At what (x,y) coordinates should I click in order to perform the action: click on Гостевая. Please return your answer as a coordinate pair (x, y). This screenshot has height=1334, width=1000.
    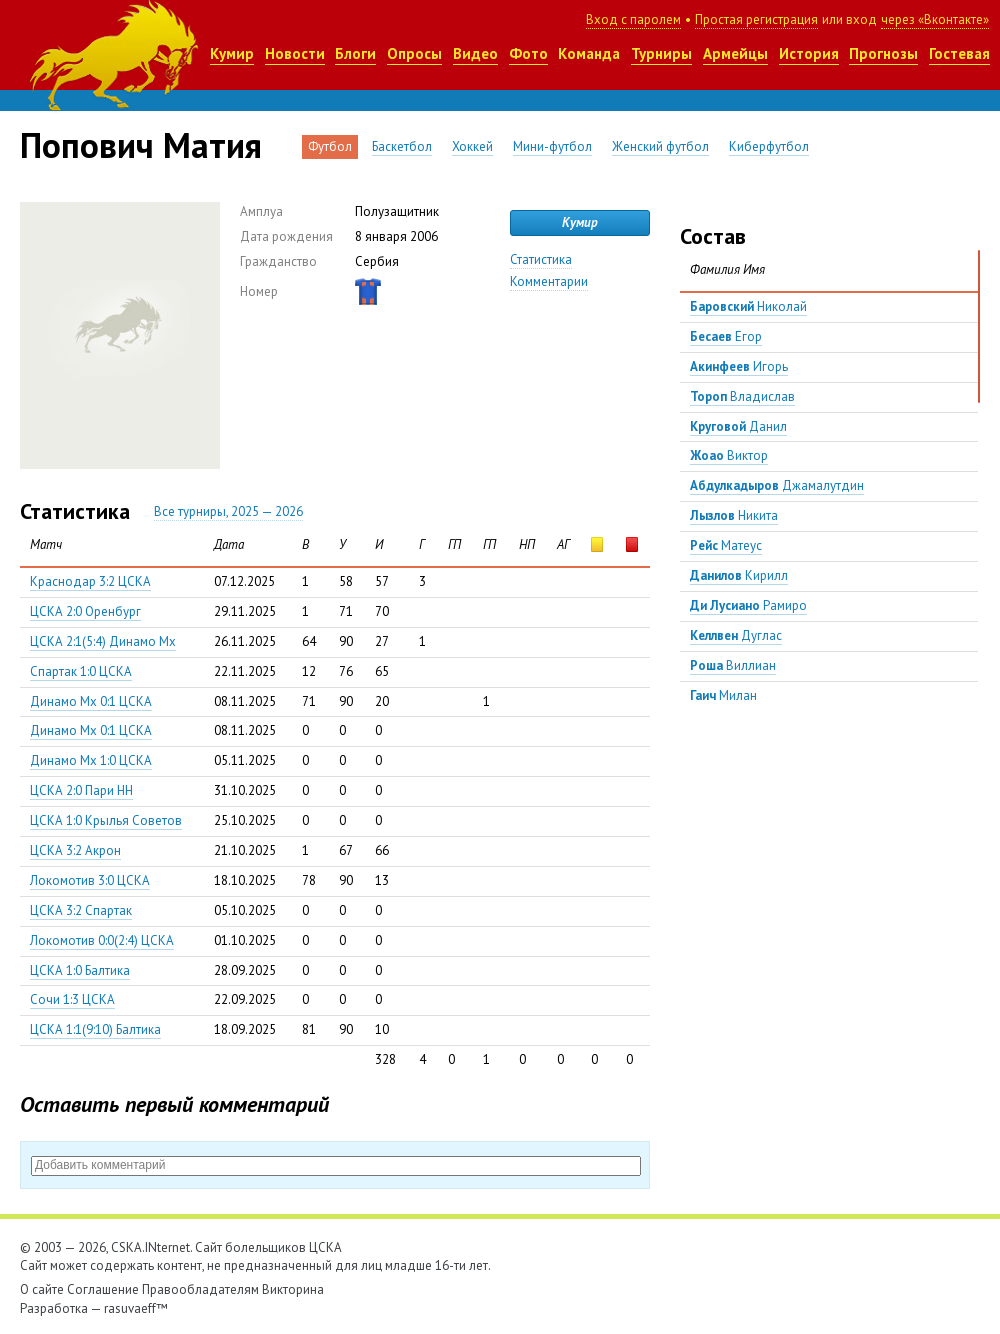
    Looking at the image, I should click on (959, 53).